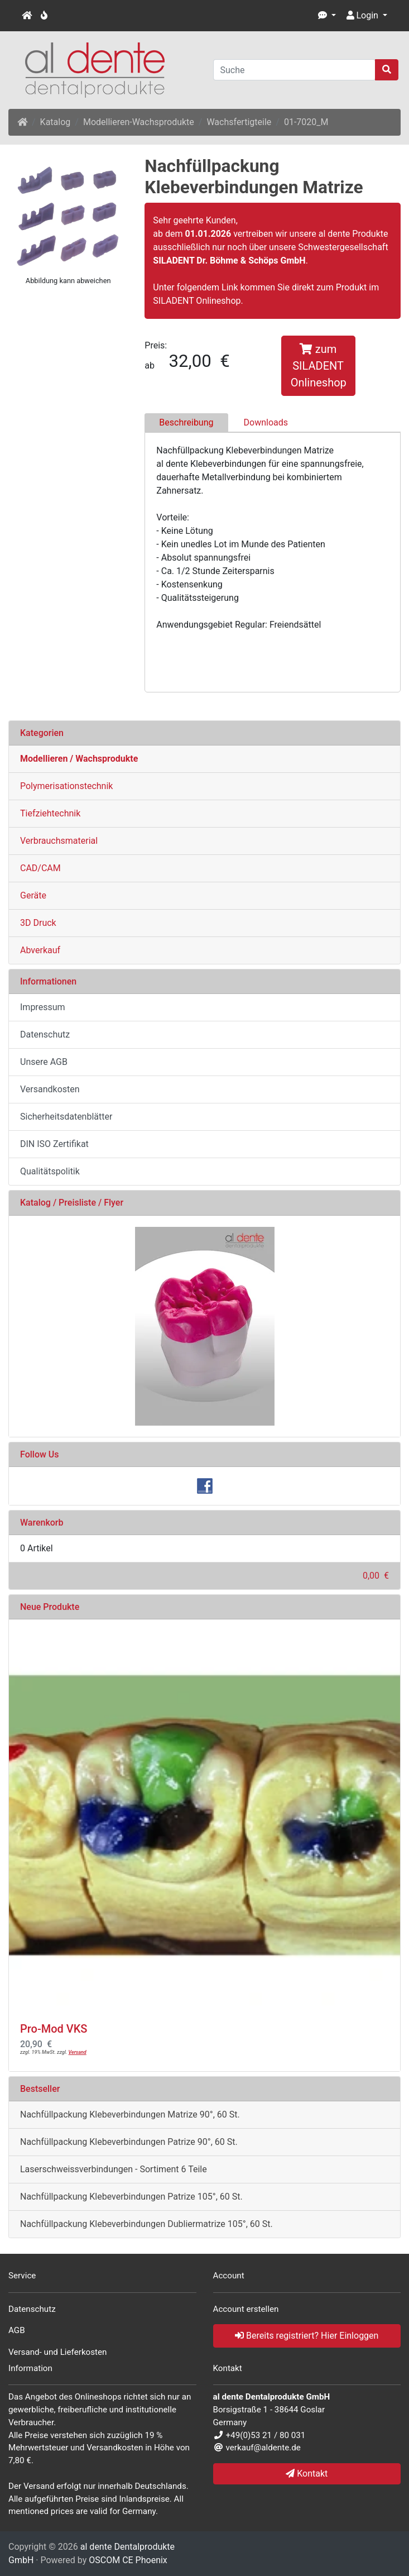 Image resolution: width=409 pixels, height=2576 pixels. Describe the element at coordinates (50, 1089) in the screenshot. I see `Versandkosten` at that location.